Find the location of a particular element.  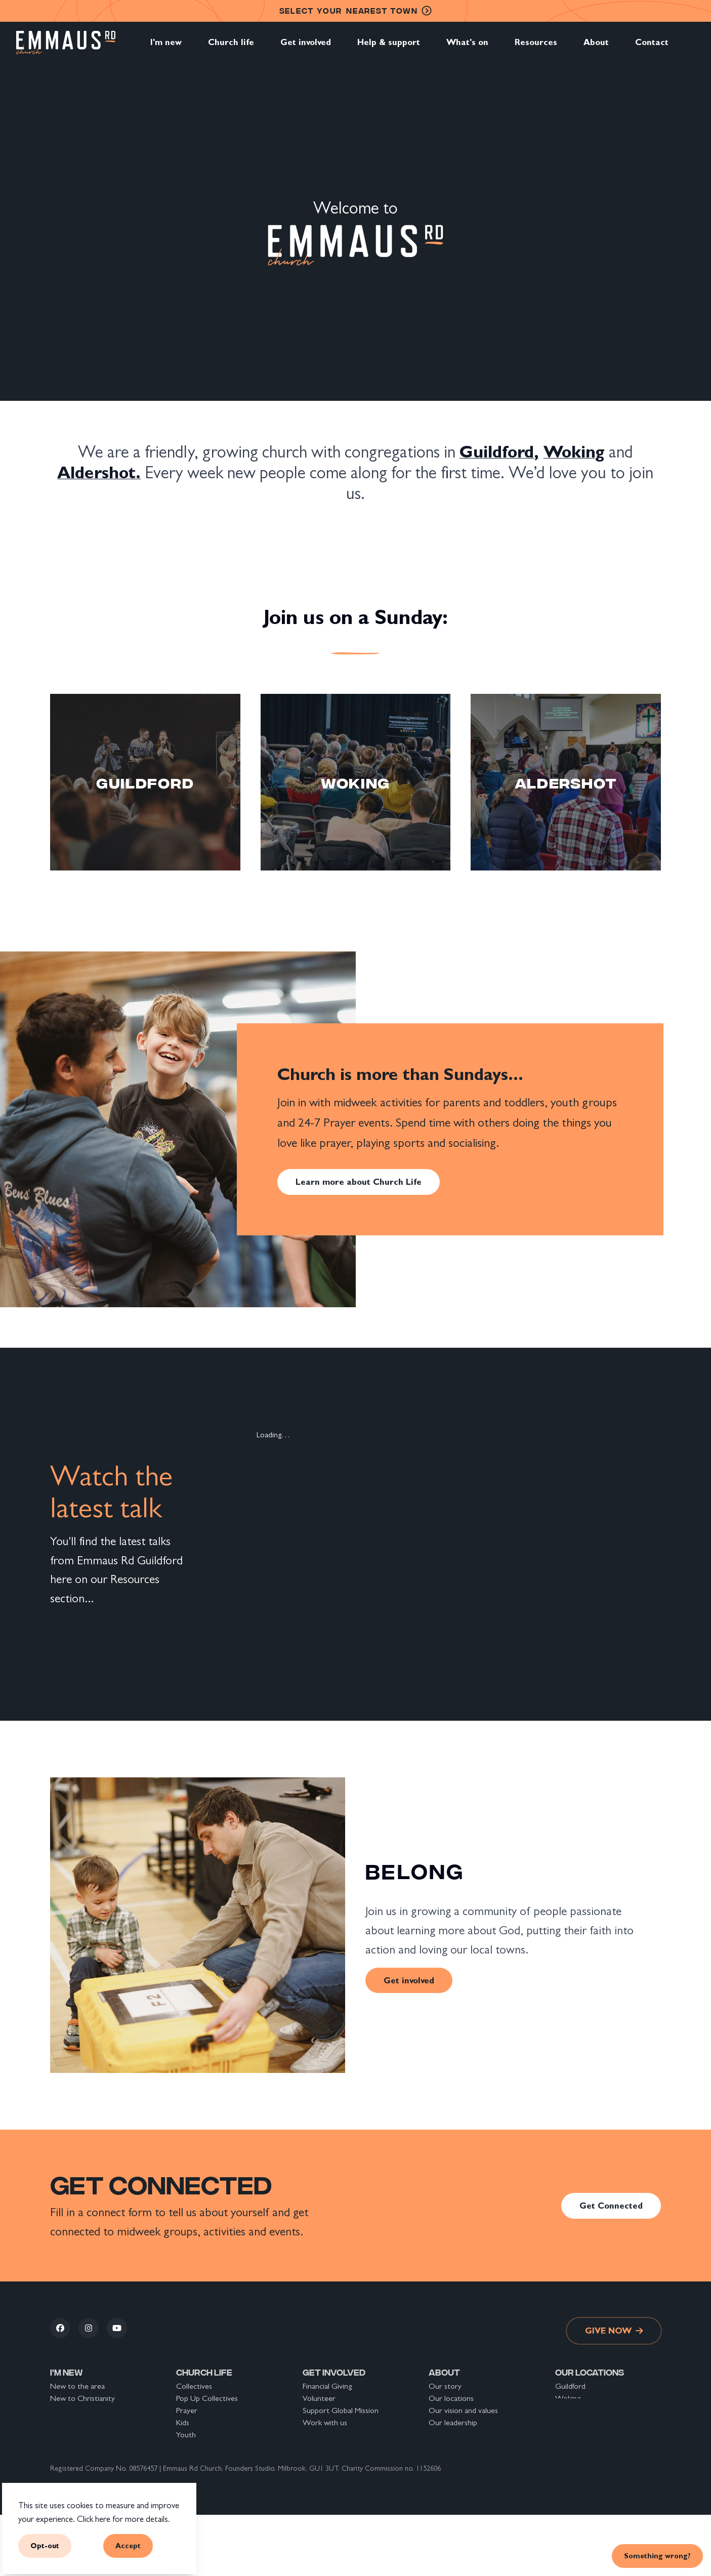

Work with us is located at coordinates (325, 2422).